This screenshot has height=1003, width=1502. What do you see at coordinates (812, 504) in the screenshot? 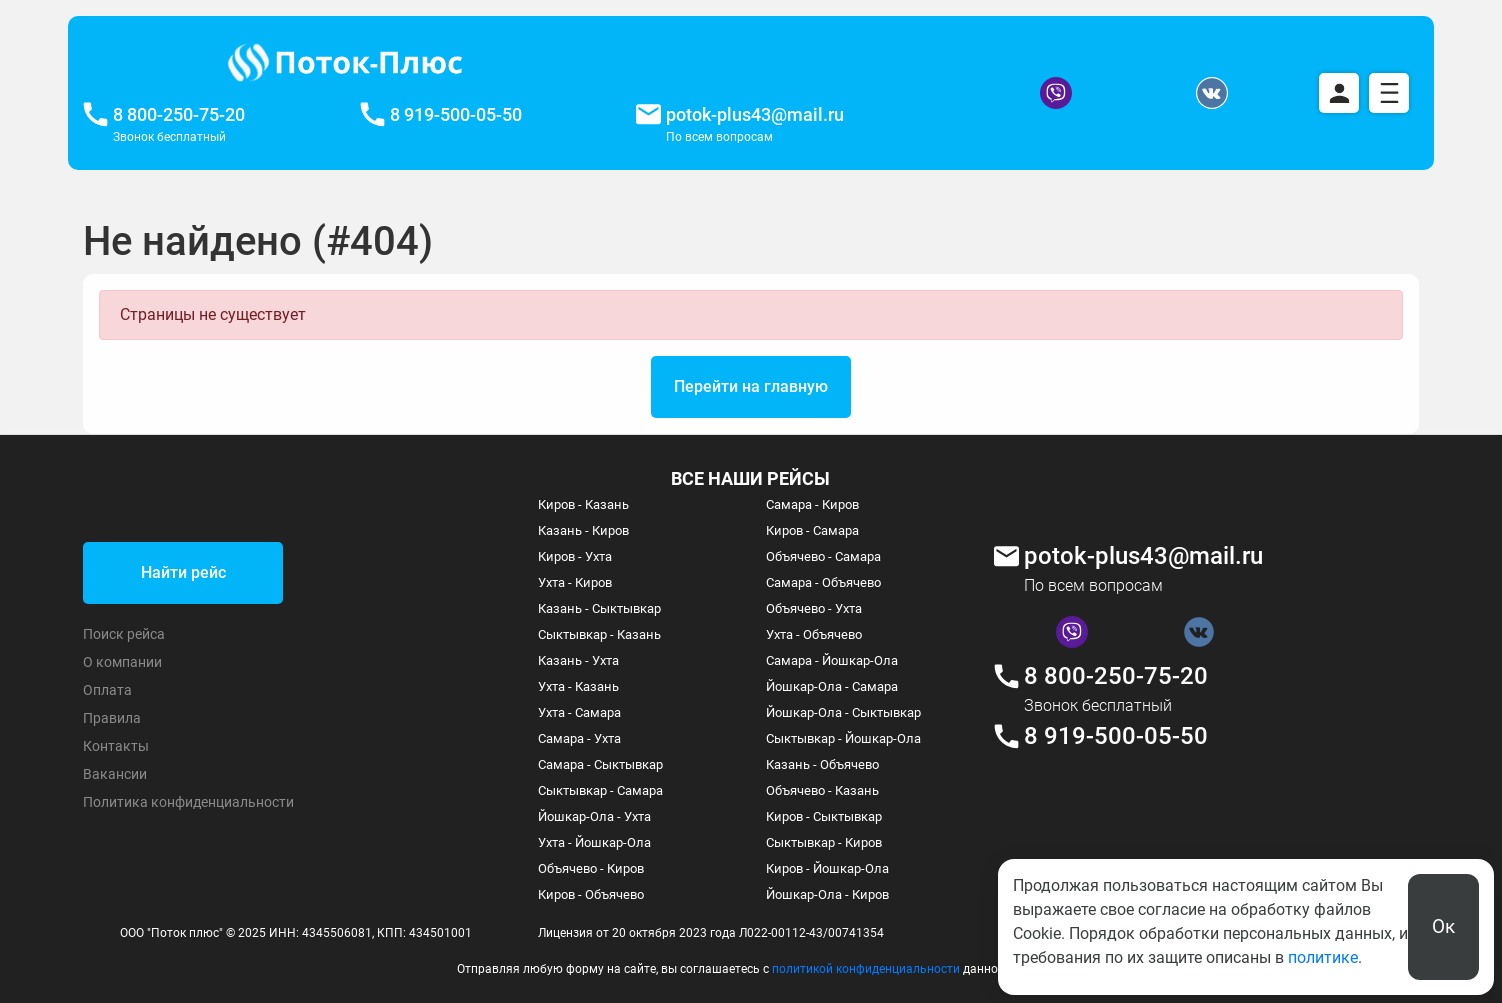
I see `Самара - Киров` at bounding box center [812, 504].